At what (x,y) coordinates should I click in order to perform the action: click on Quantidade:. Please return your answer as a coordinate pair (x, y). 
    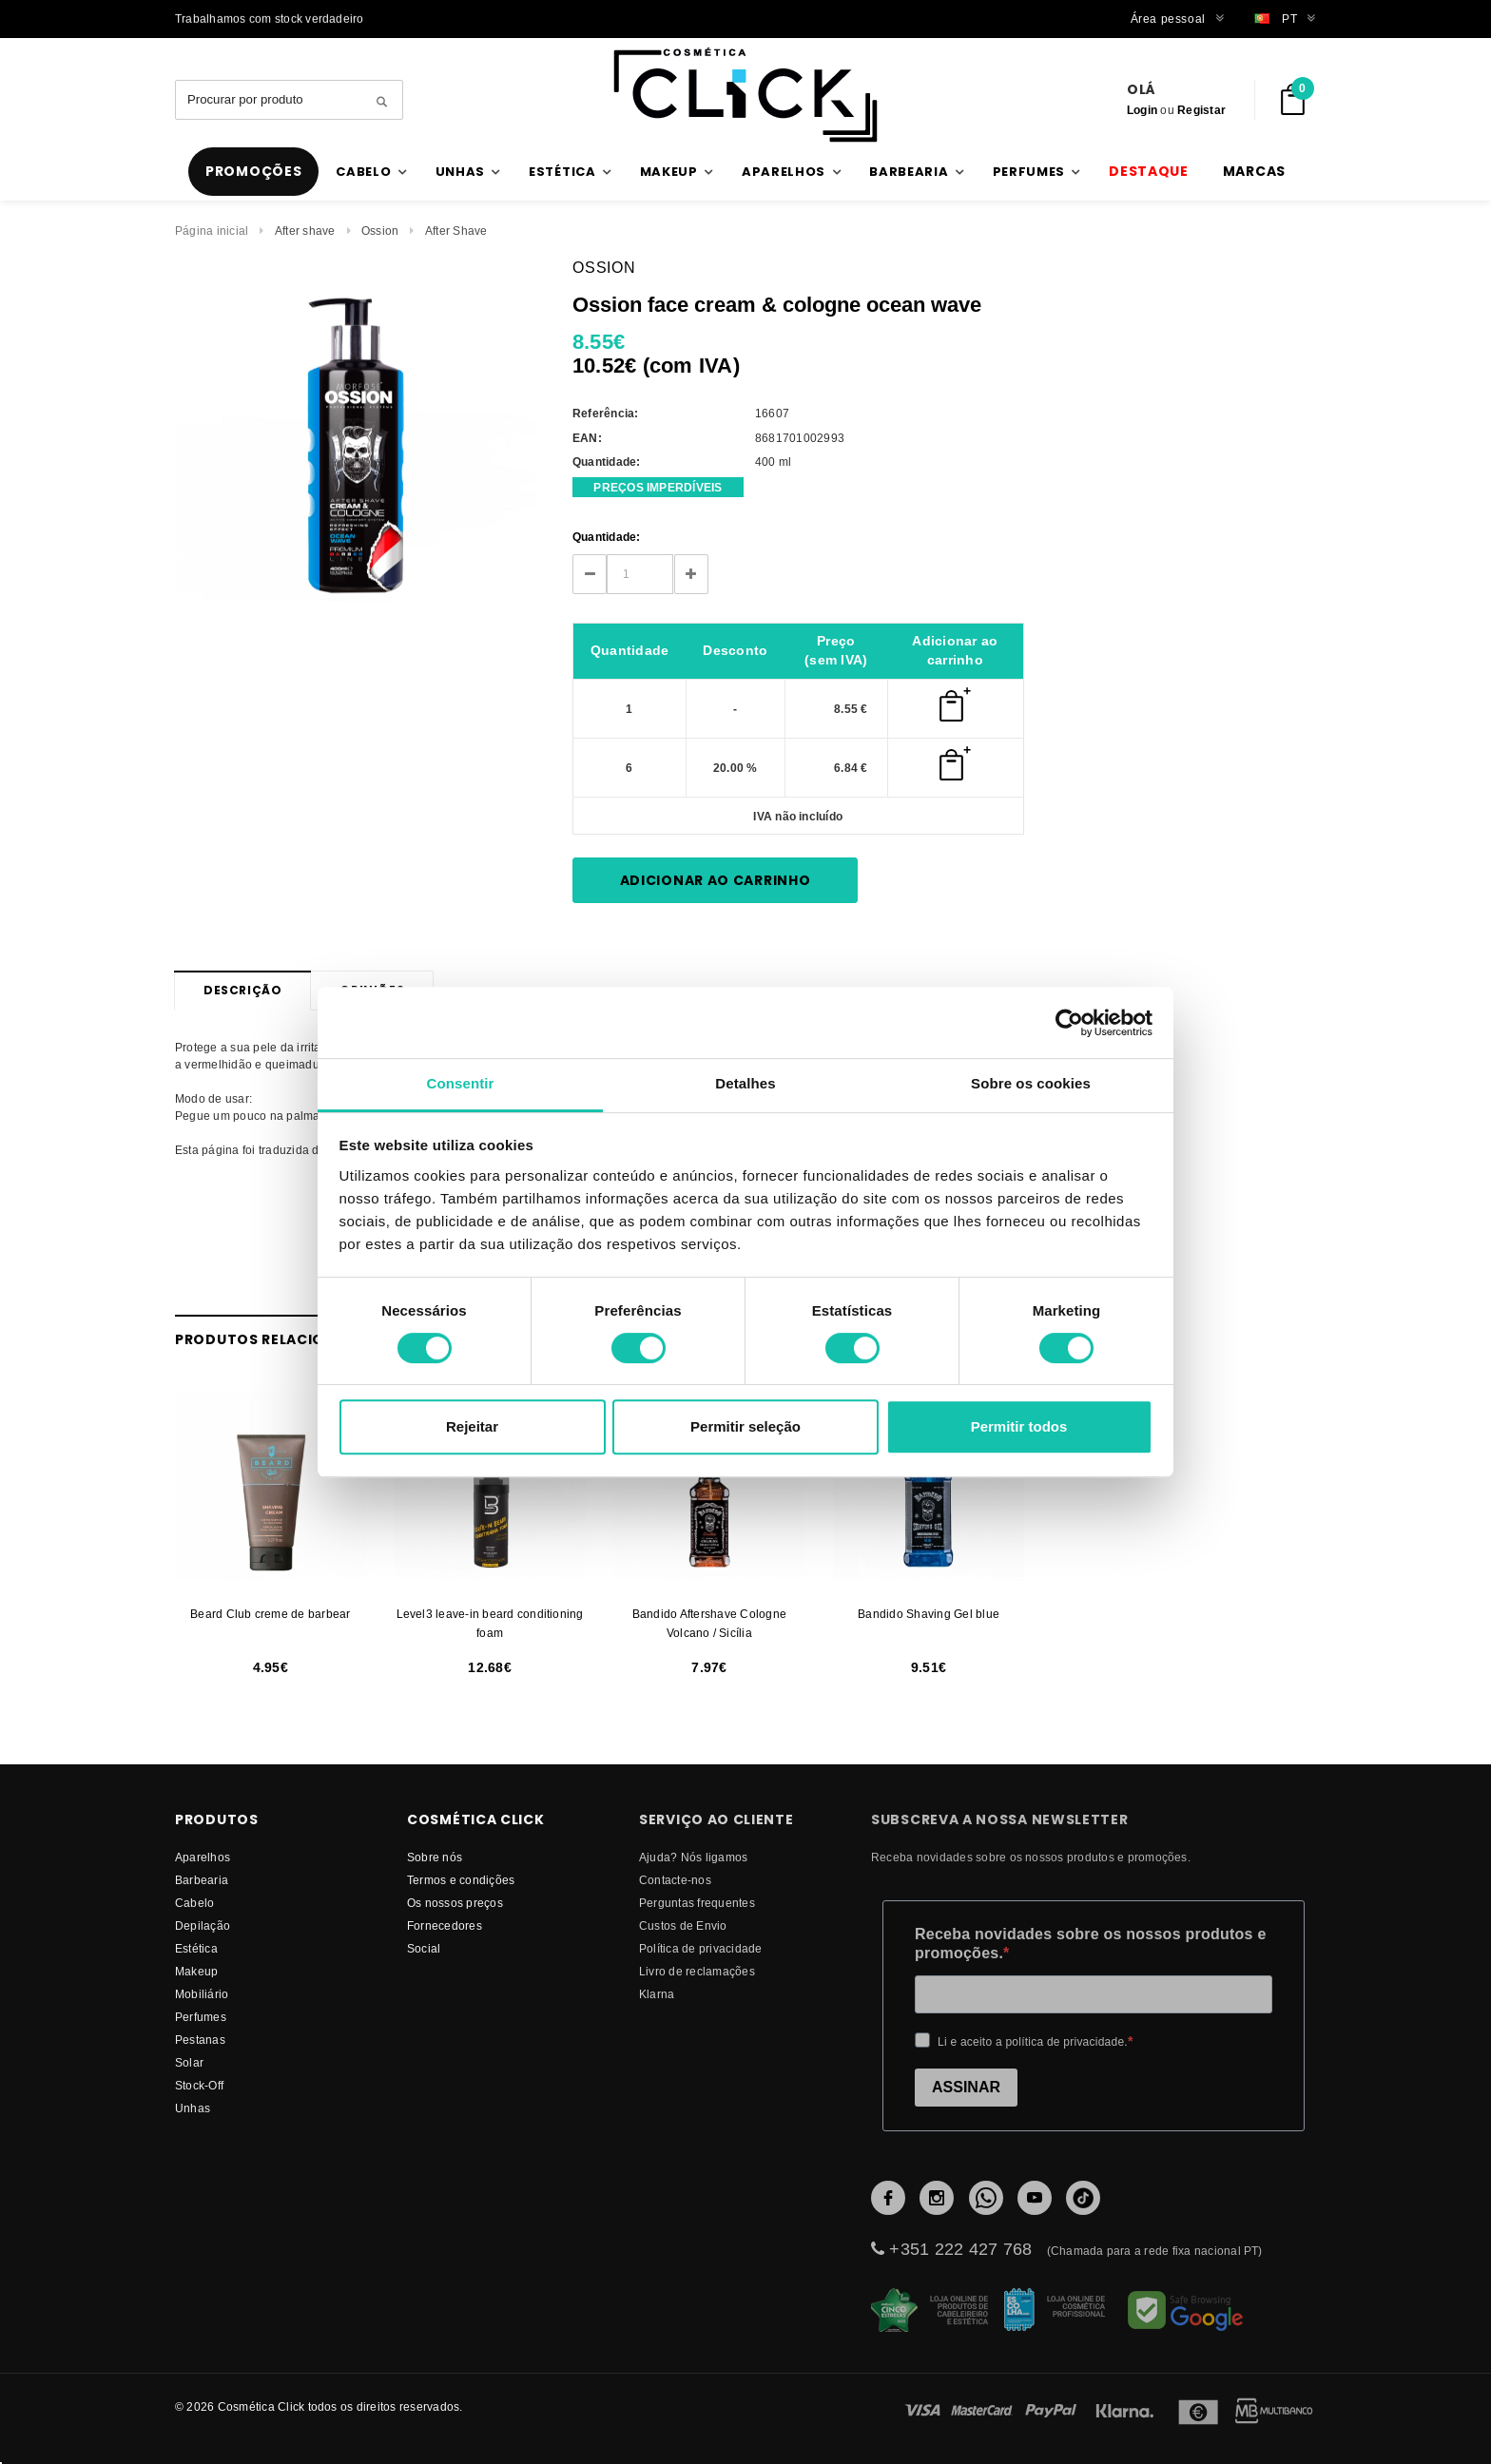
    Looking at the image, I should click on (606, 536).